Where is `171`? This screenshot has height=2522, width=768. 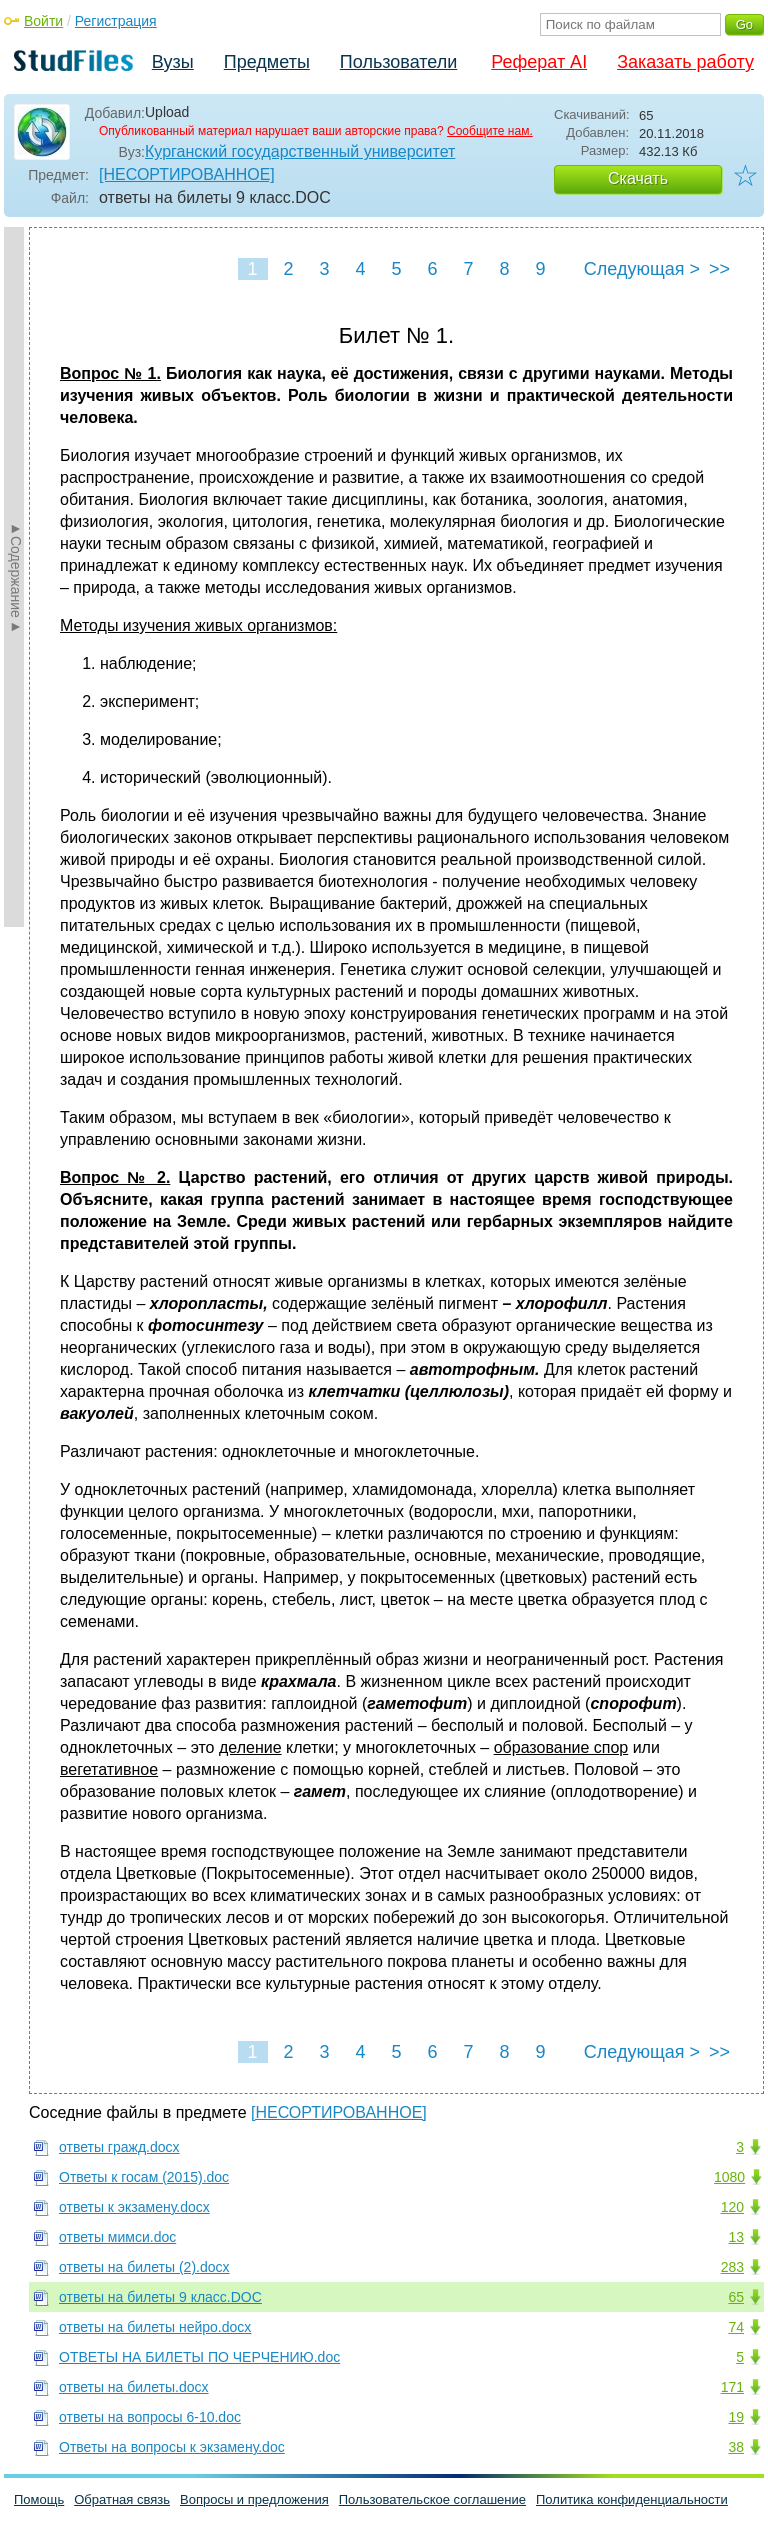 171 is located at coordinates (732, 2387).